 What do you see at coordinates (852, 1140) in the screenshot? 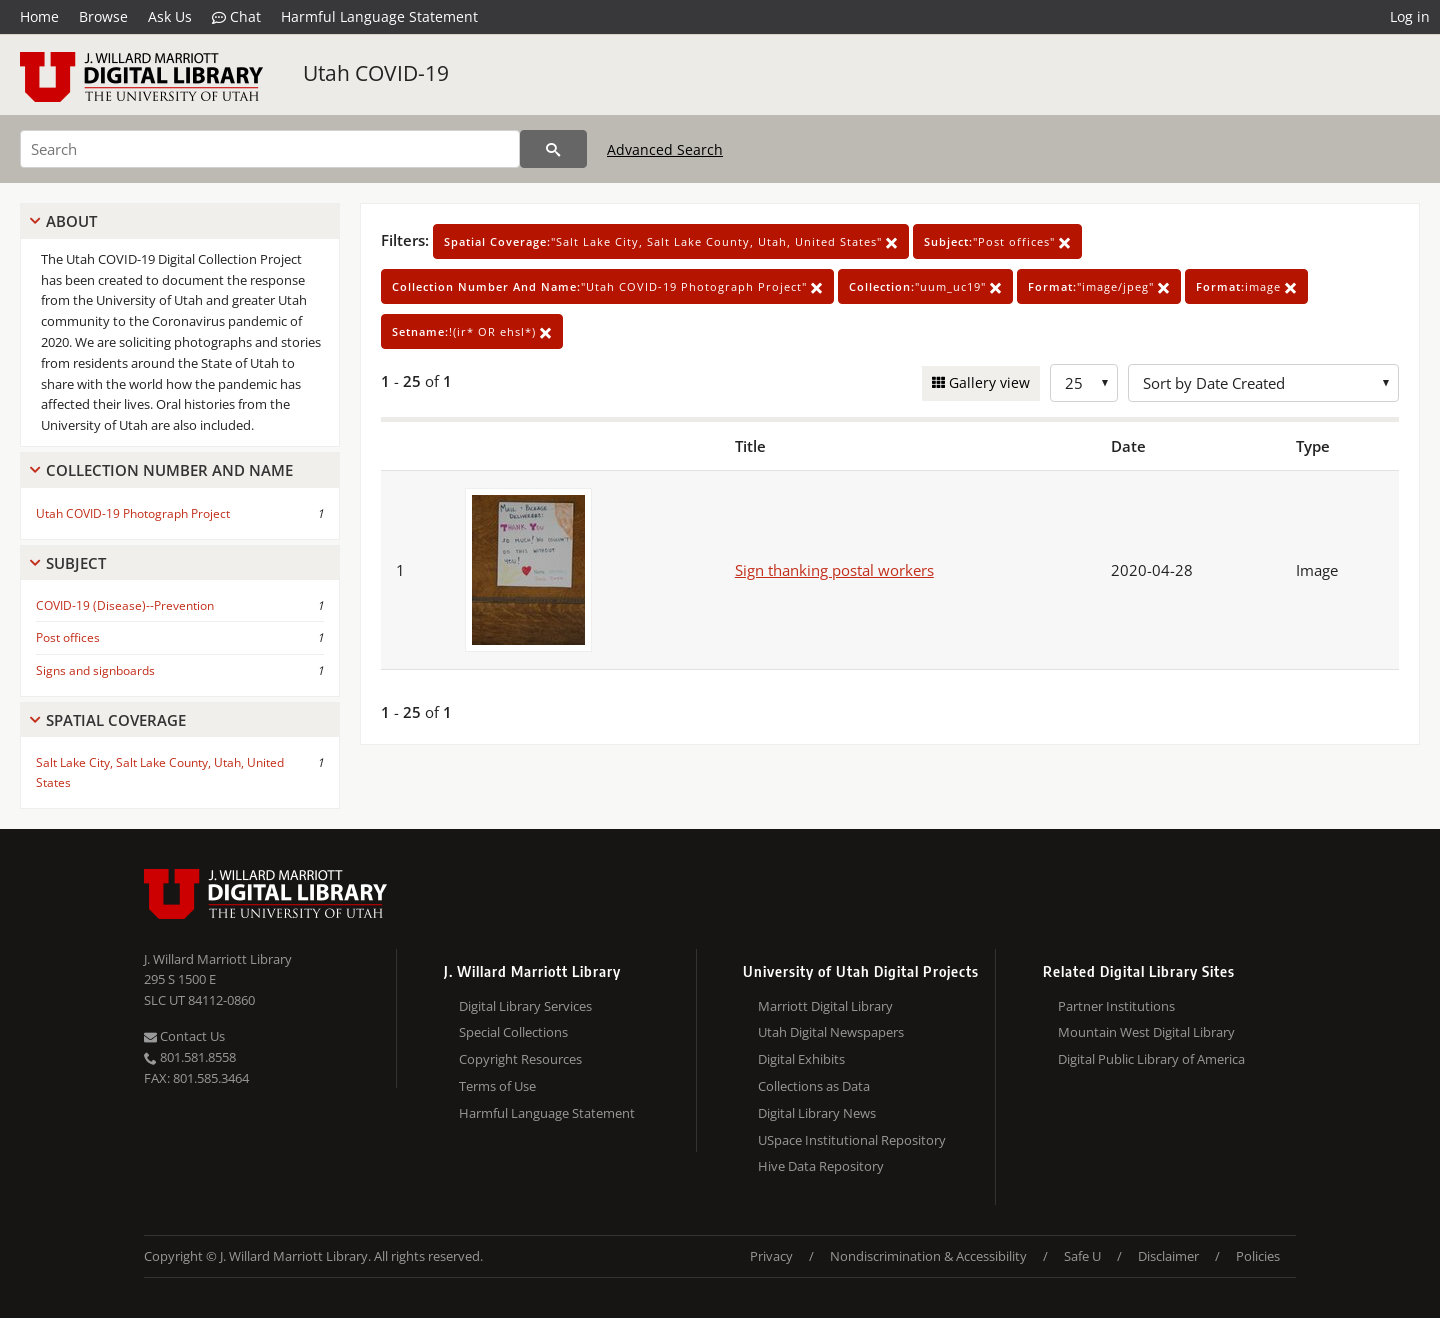
I see `USpace Institutional Repository` at bounding box center [852, 1140].